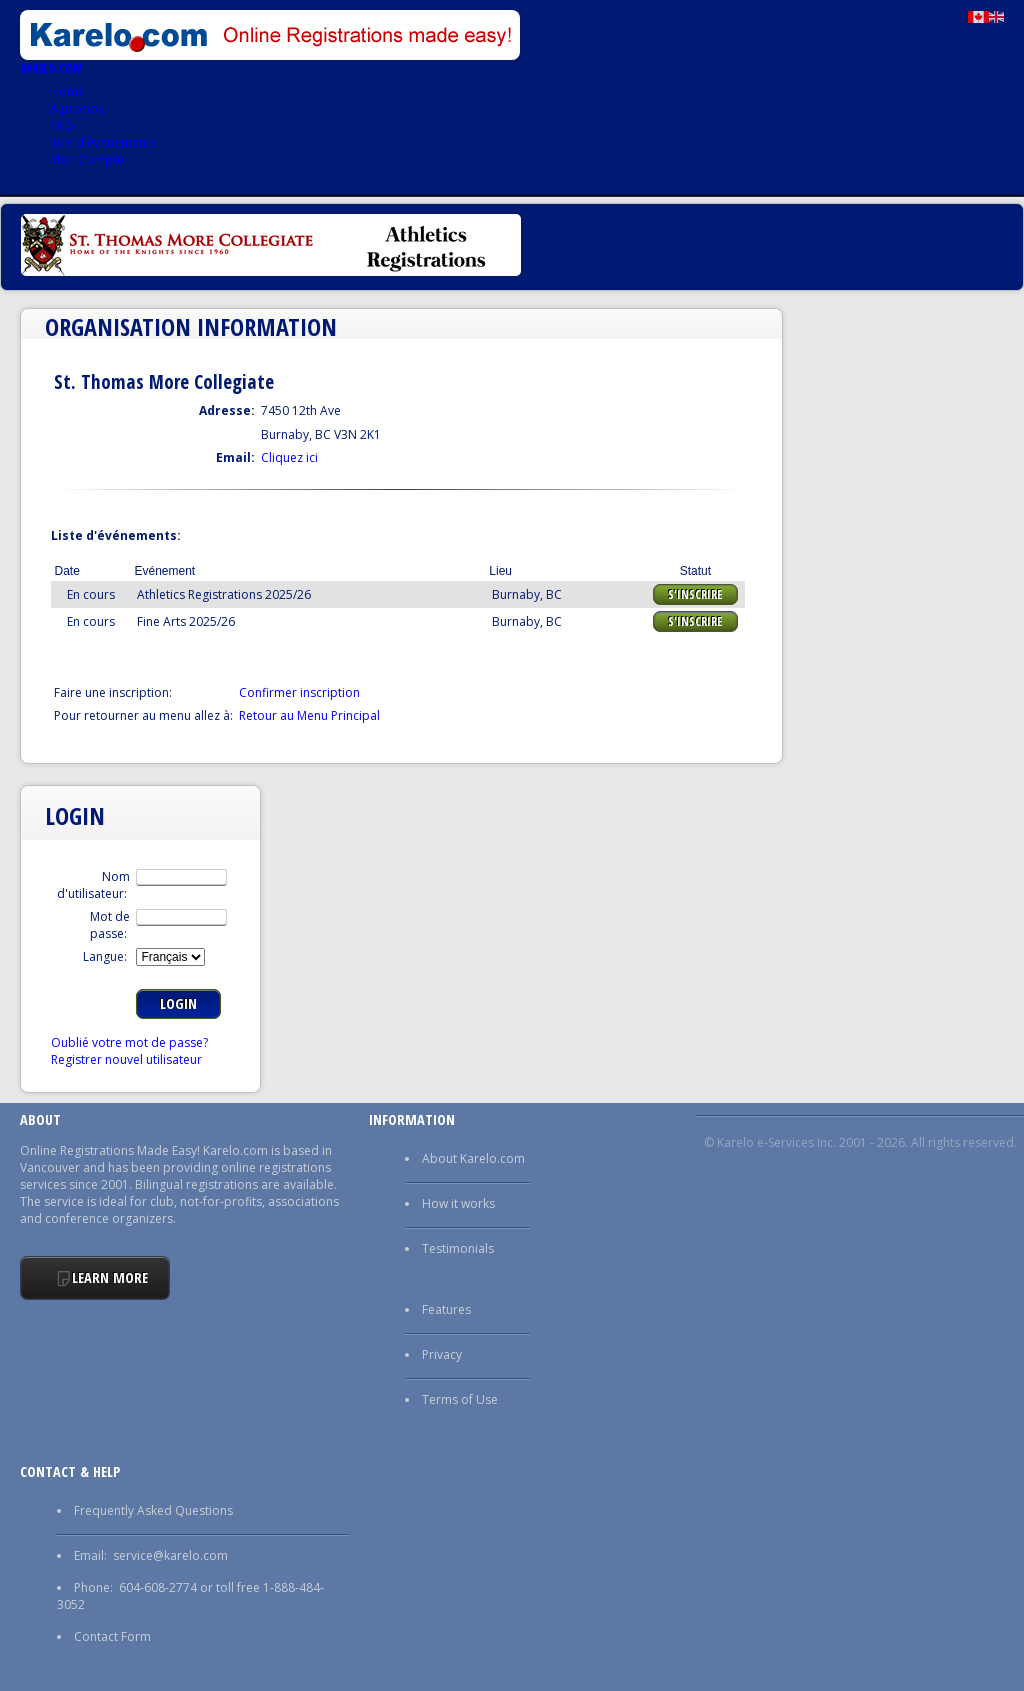  I want to click on Testimonials, so click(458, 1248).